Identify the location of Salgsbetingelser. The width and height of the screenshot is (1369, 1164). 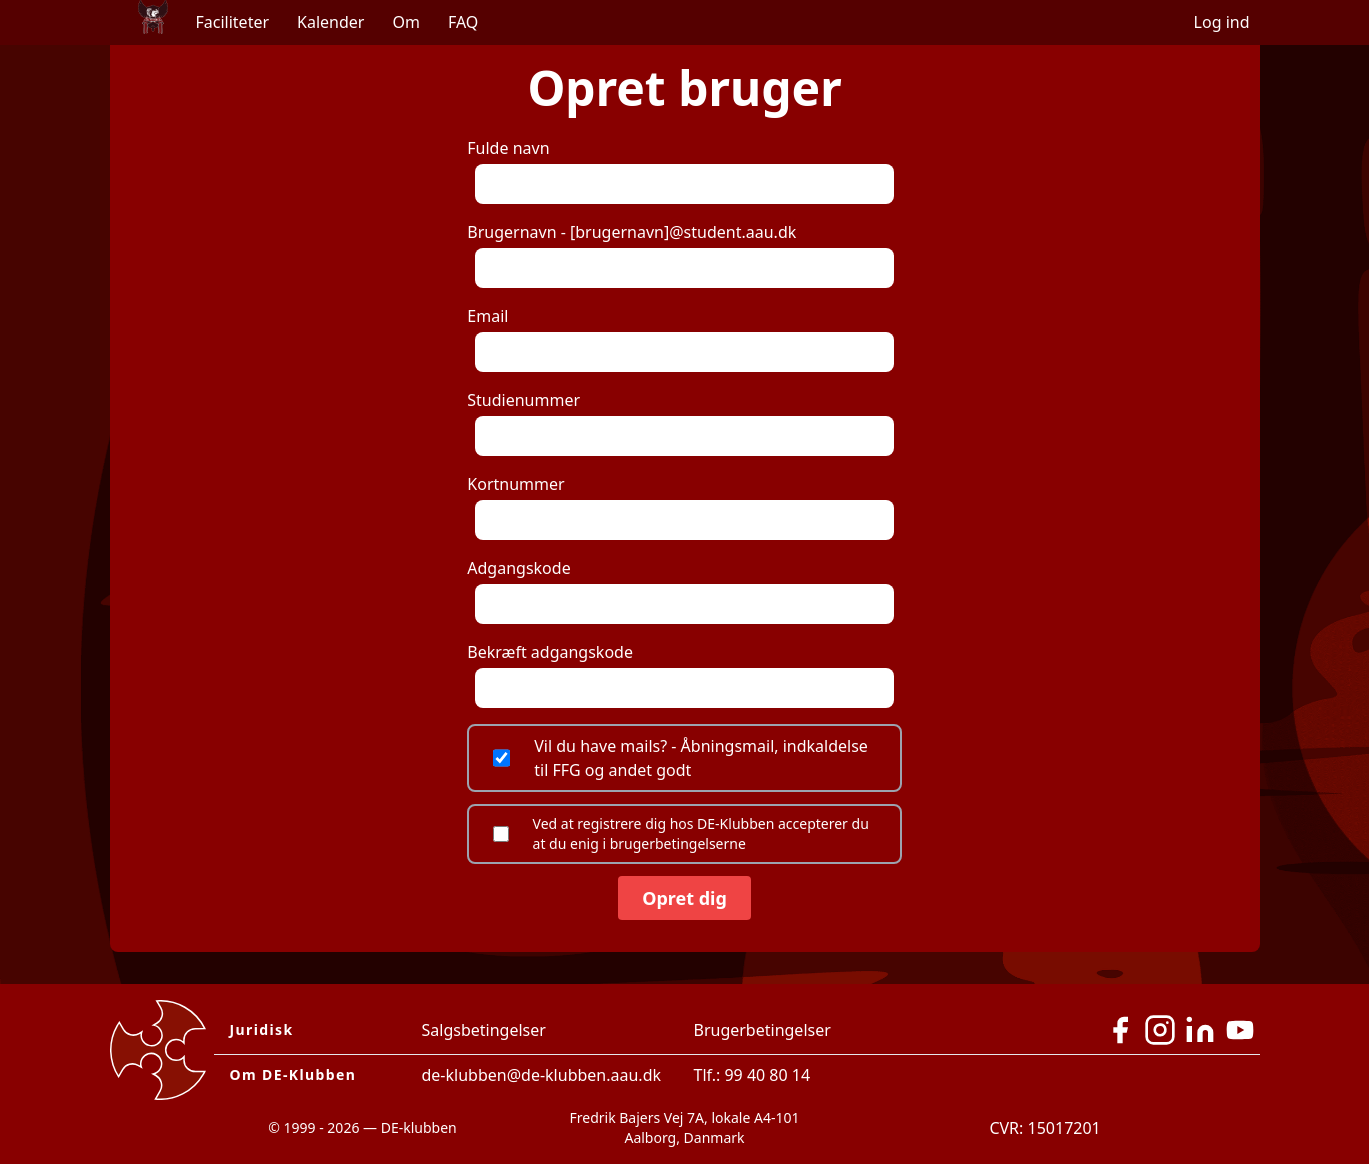
(484, 1030).